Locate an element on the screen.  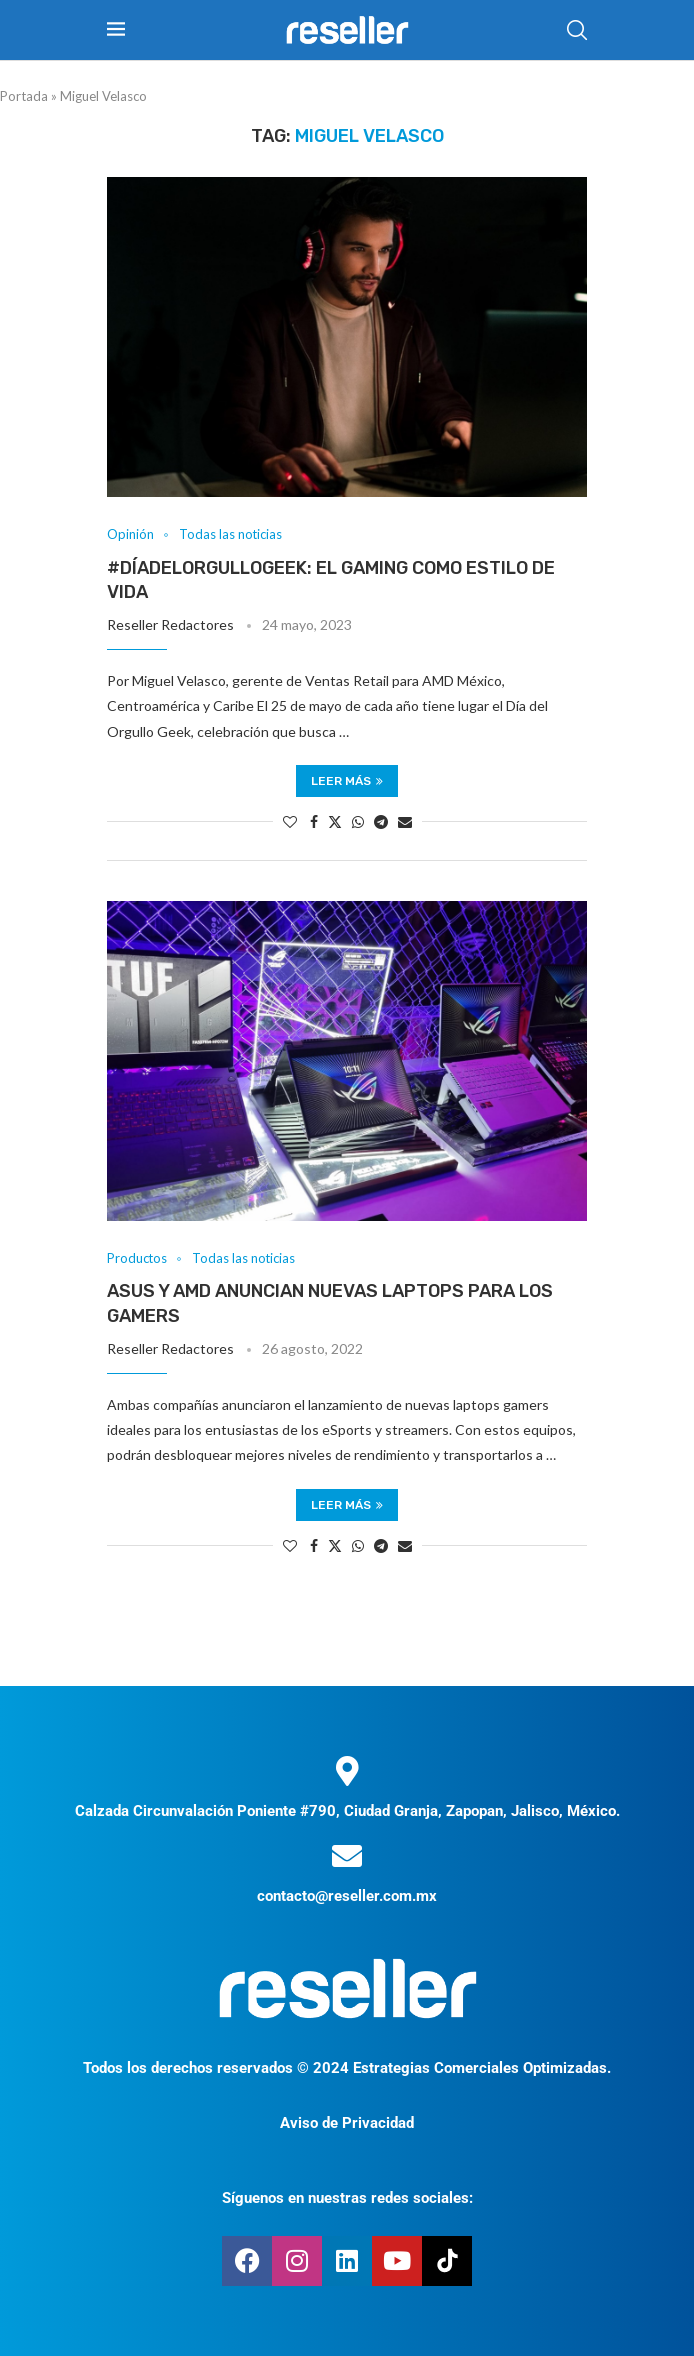
Portada is located at coordinates (24, 96).